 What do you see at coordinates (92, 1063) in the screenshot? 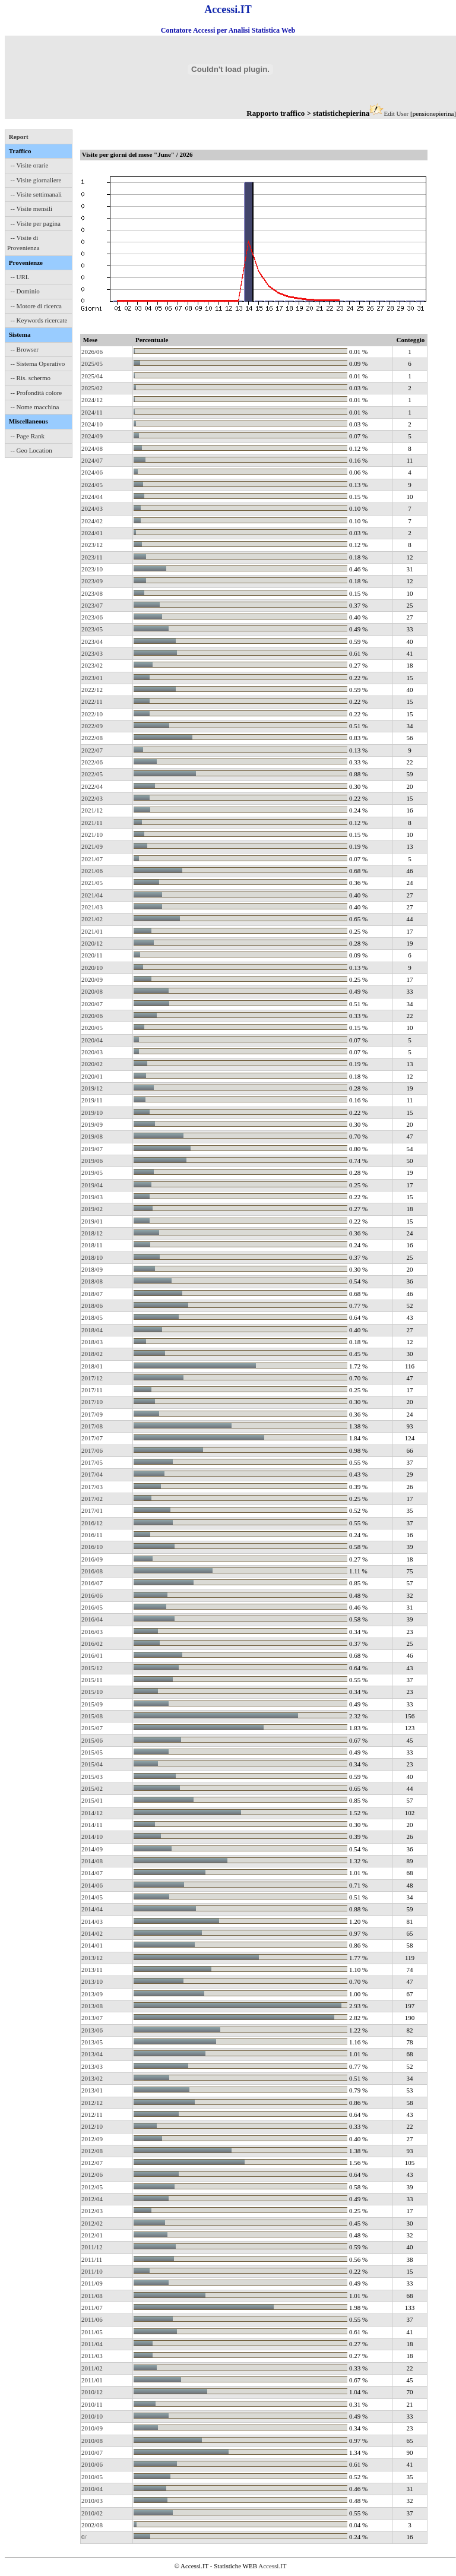
I see `2020/02` at bounding box center [92, 1063].